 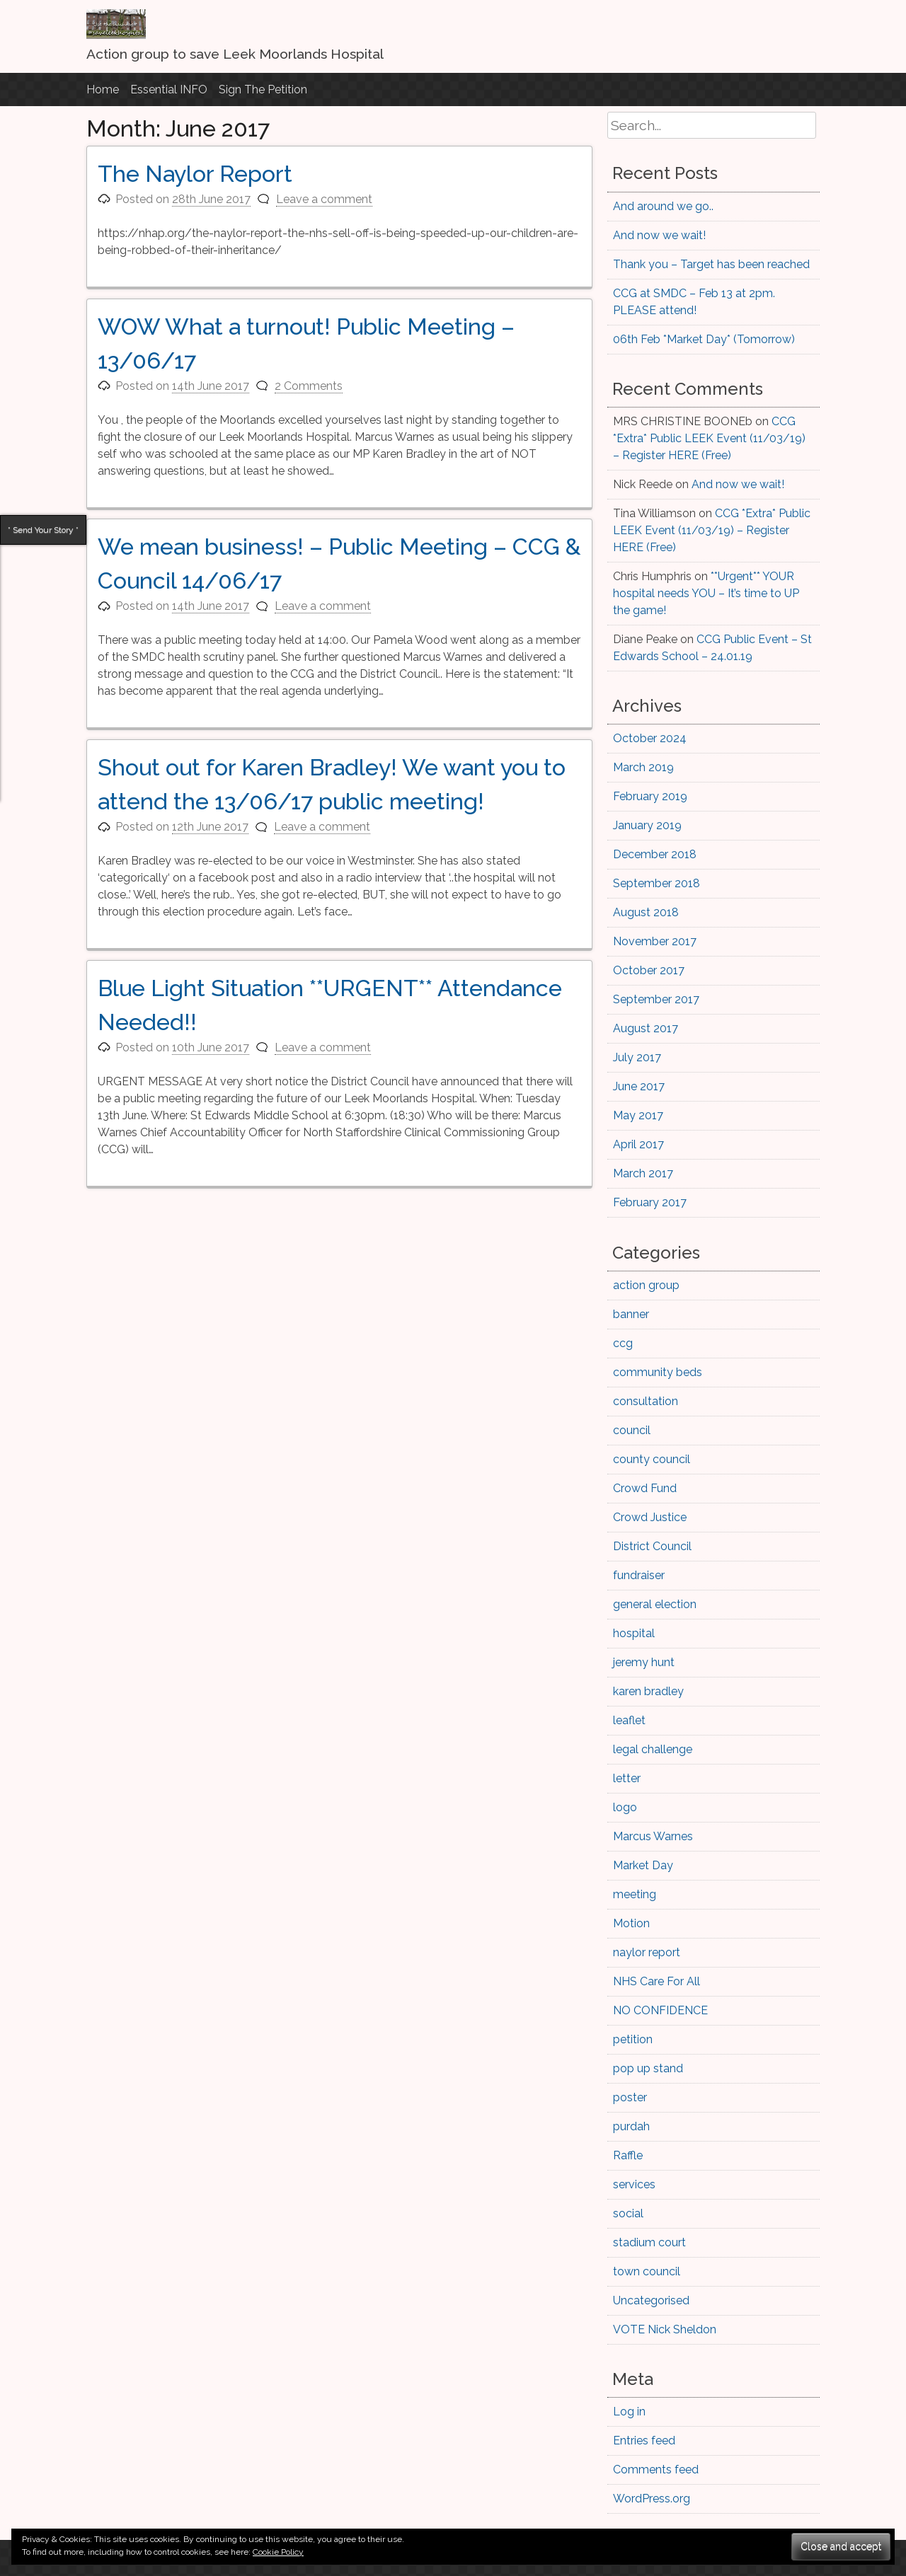 I want to click on consultation, so click(x=645, y=1401).